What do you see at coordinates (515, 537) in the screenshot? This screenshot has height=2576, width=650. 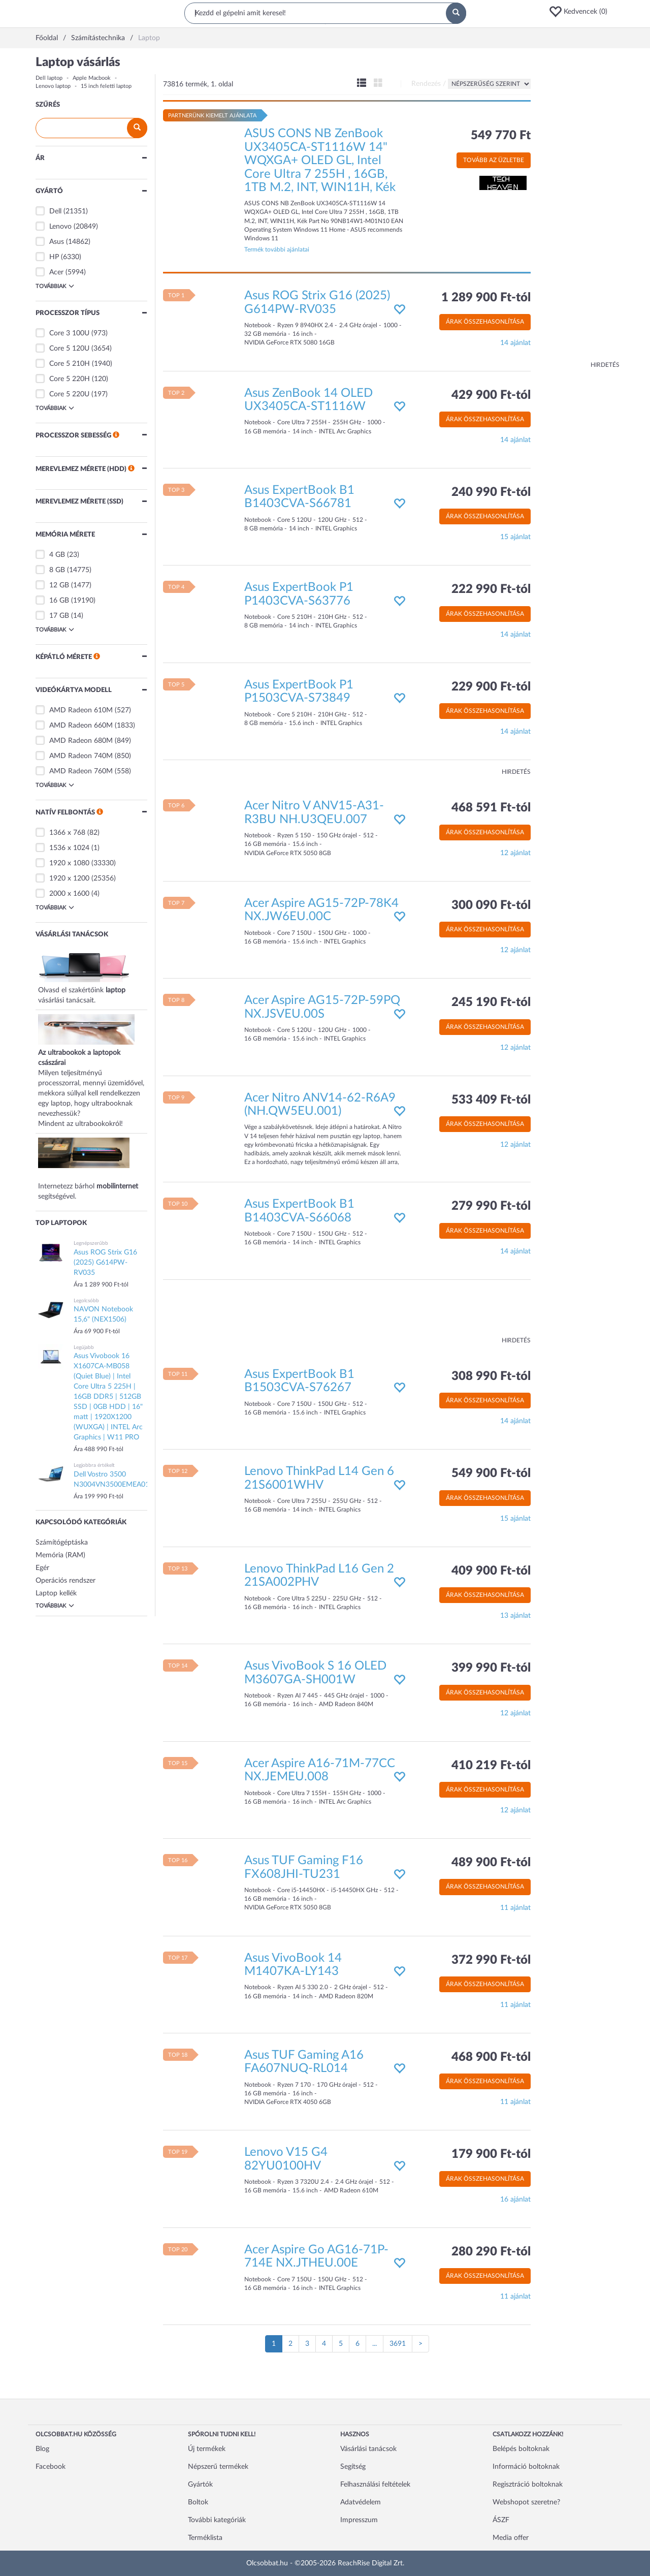 I see `15 ajánlat` at bounding box center [515, 537].